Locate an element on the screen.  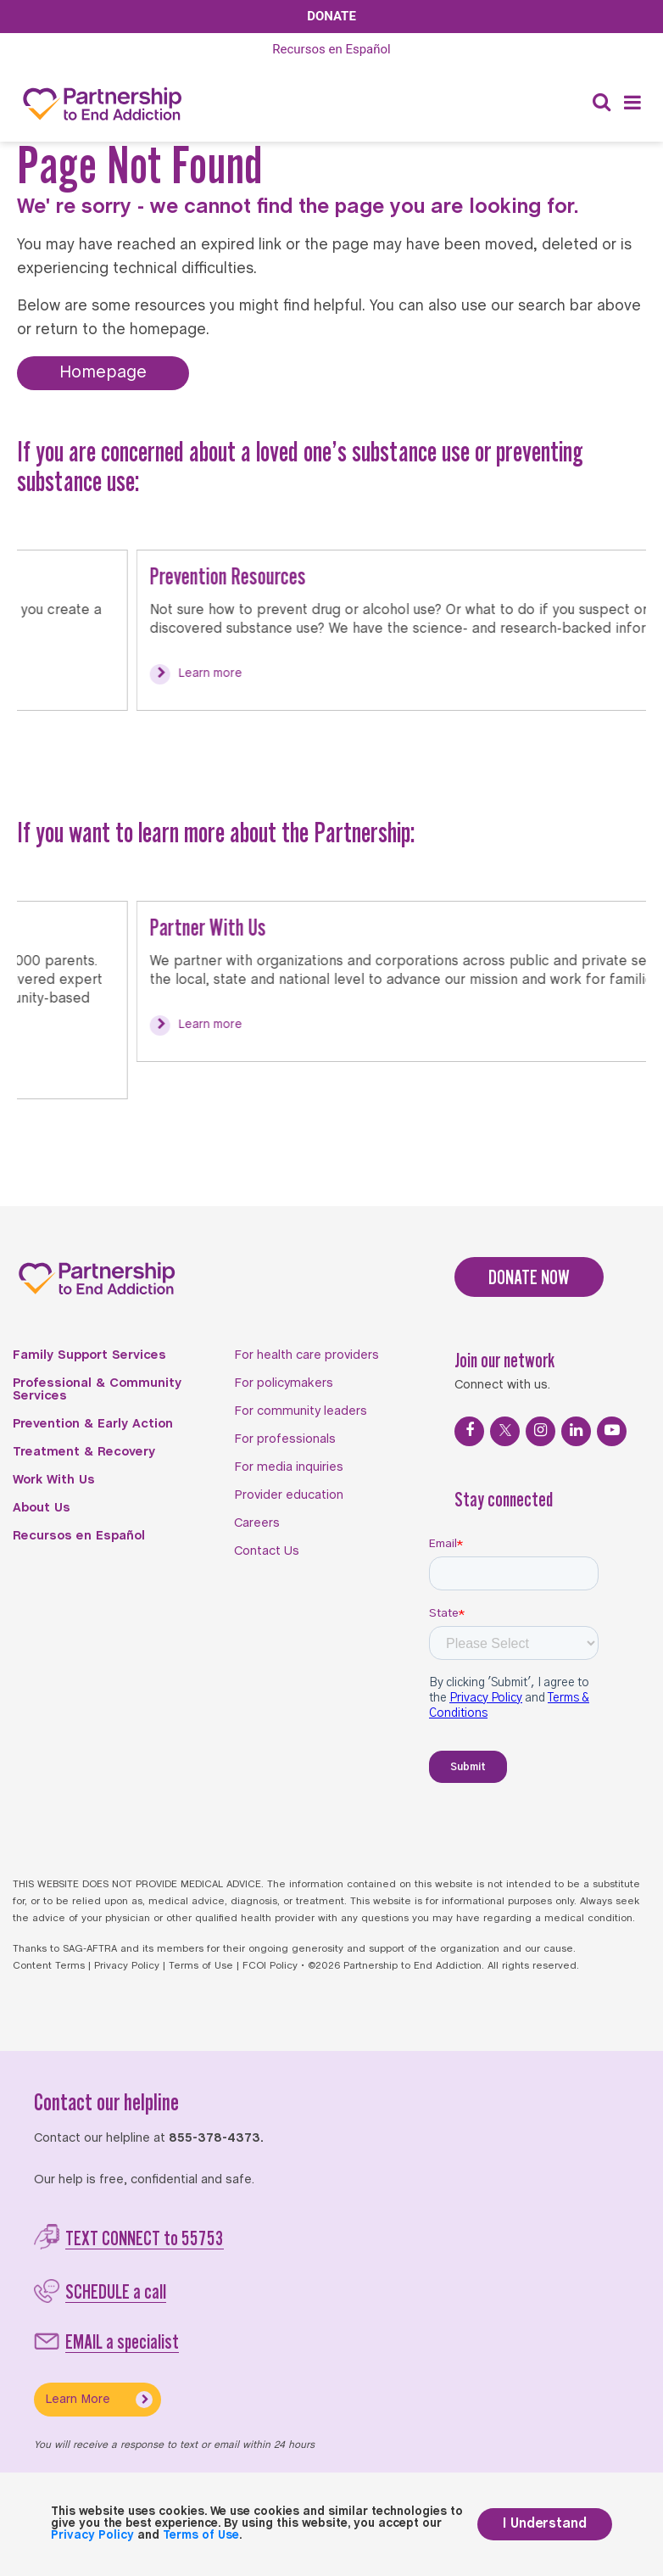
For health care providers is located at coordinates (306, 1355).